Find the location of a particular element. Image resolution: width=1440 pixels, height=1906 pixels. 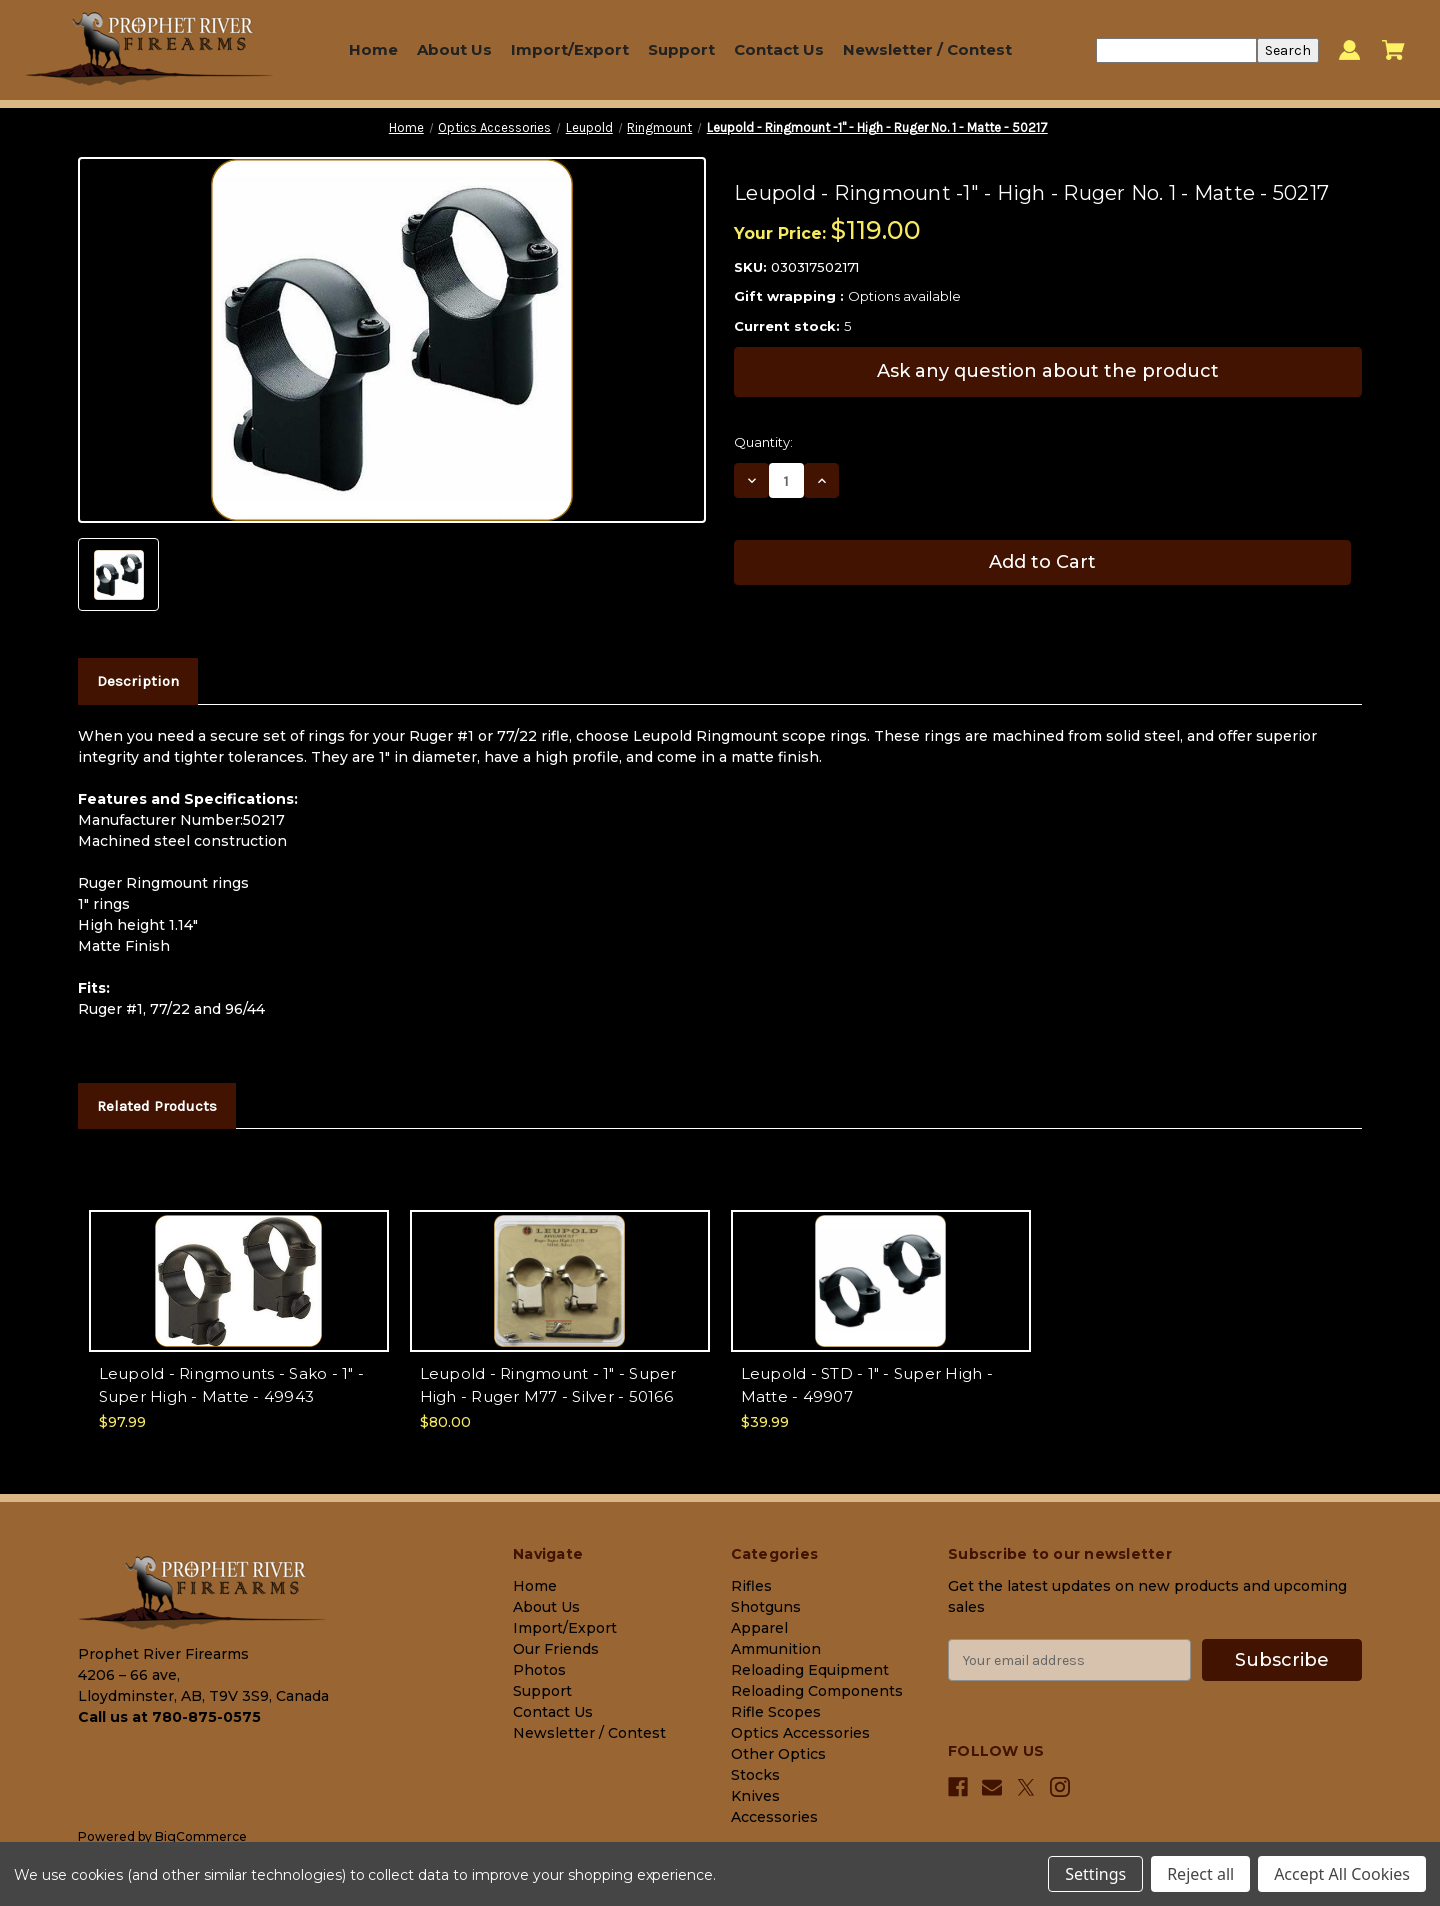

Newsletter / Contest is located at coordinates (927, 49).